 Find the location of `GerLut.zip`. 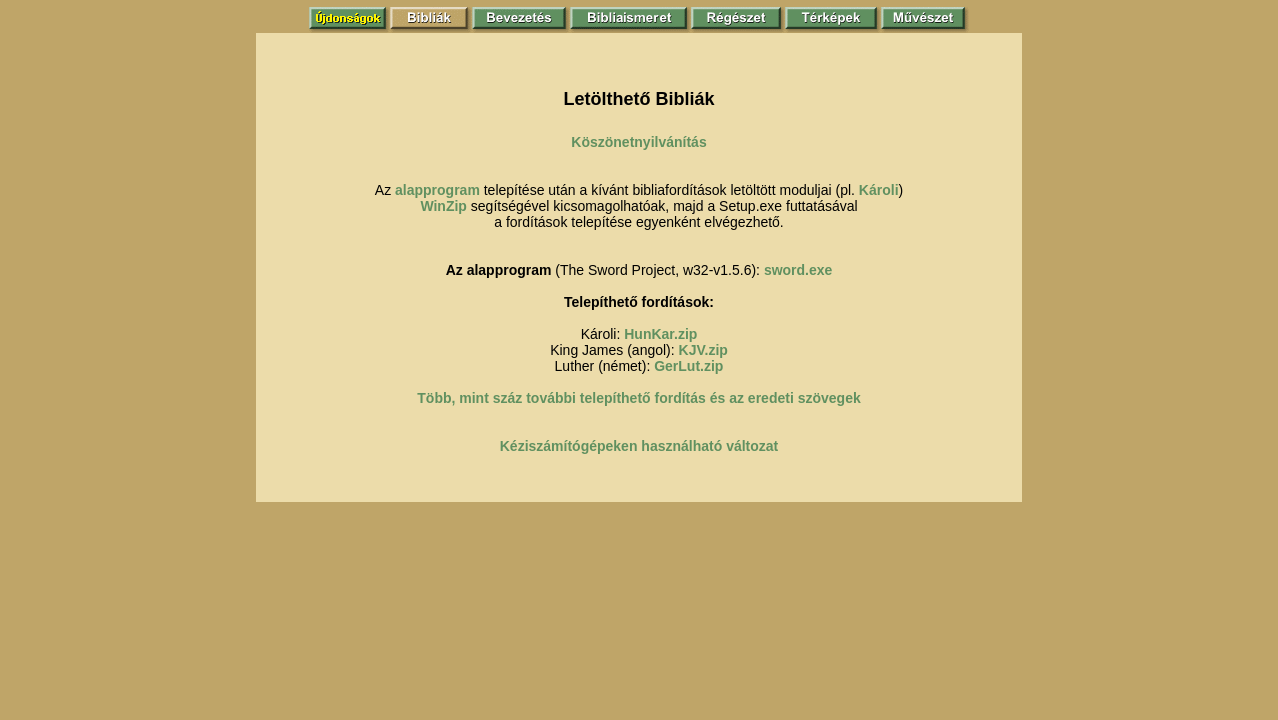

GerLut.zip is located at coordinates (688, 366).